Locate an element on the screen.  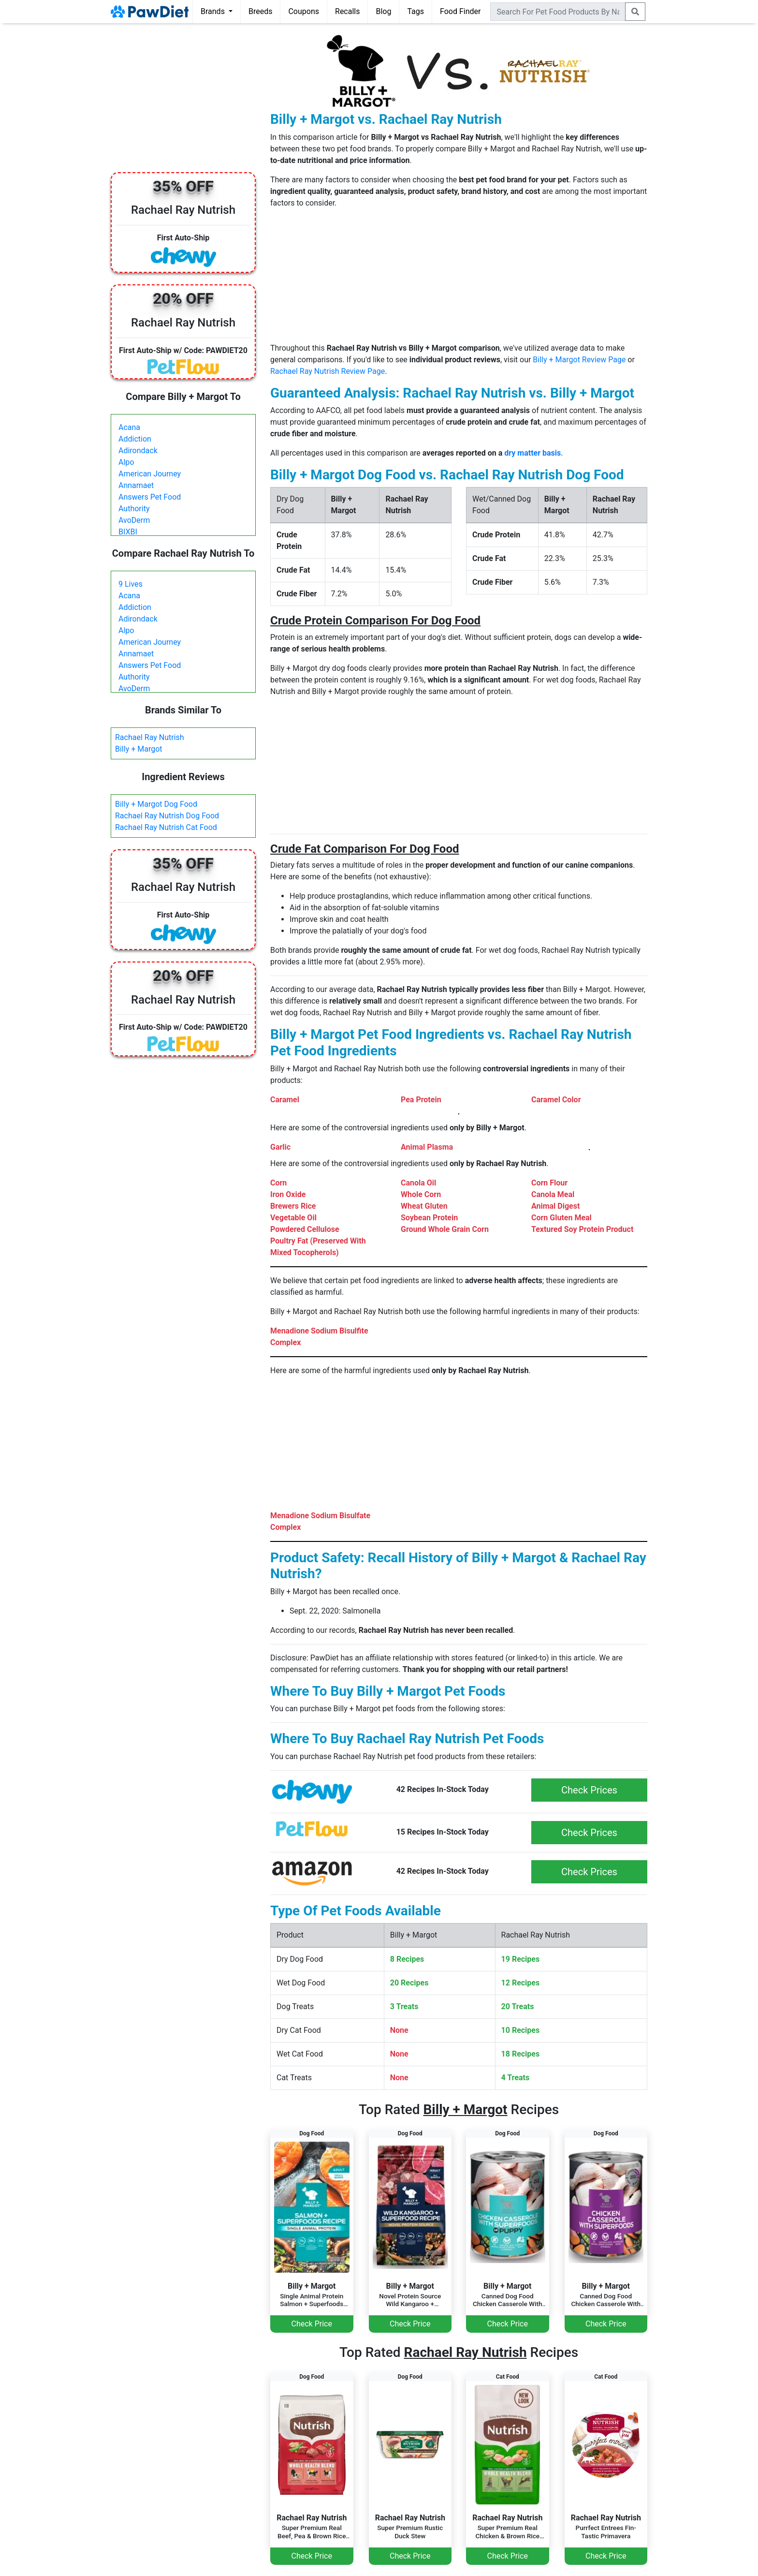
Rachael Ray Nutrish Cat Food is located at coordinates (166, 827).